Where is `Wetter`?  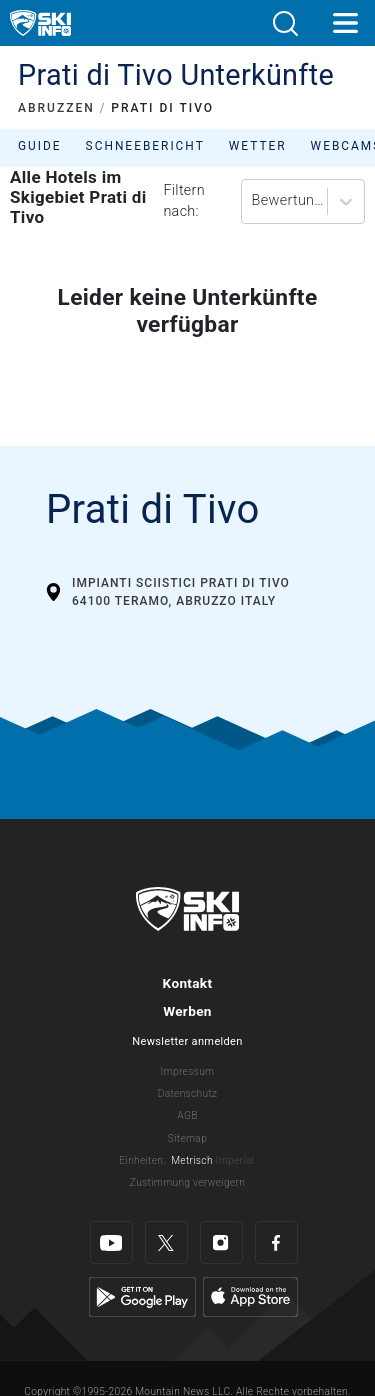
Wetter is located at coordinates (258, 146).